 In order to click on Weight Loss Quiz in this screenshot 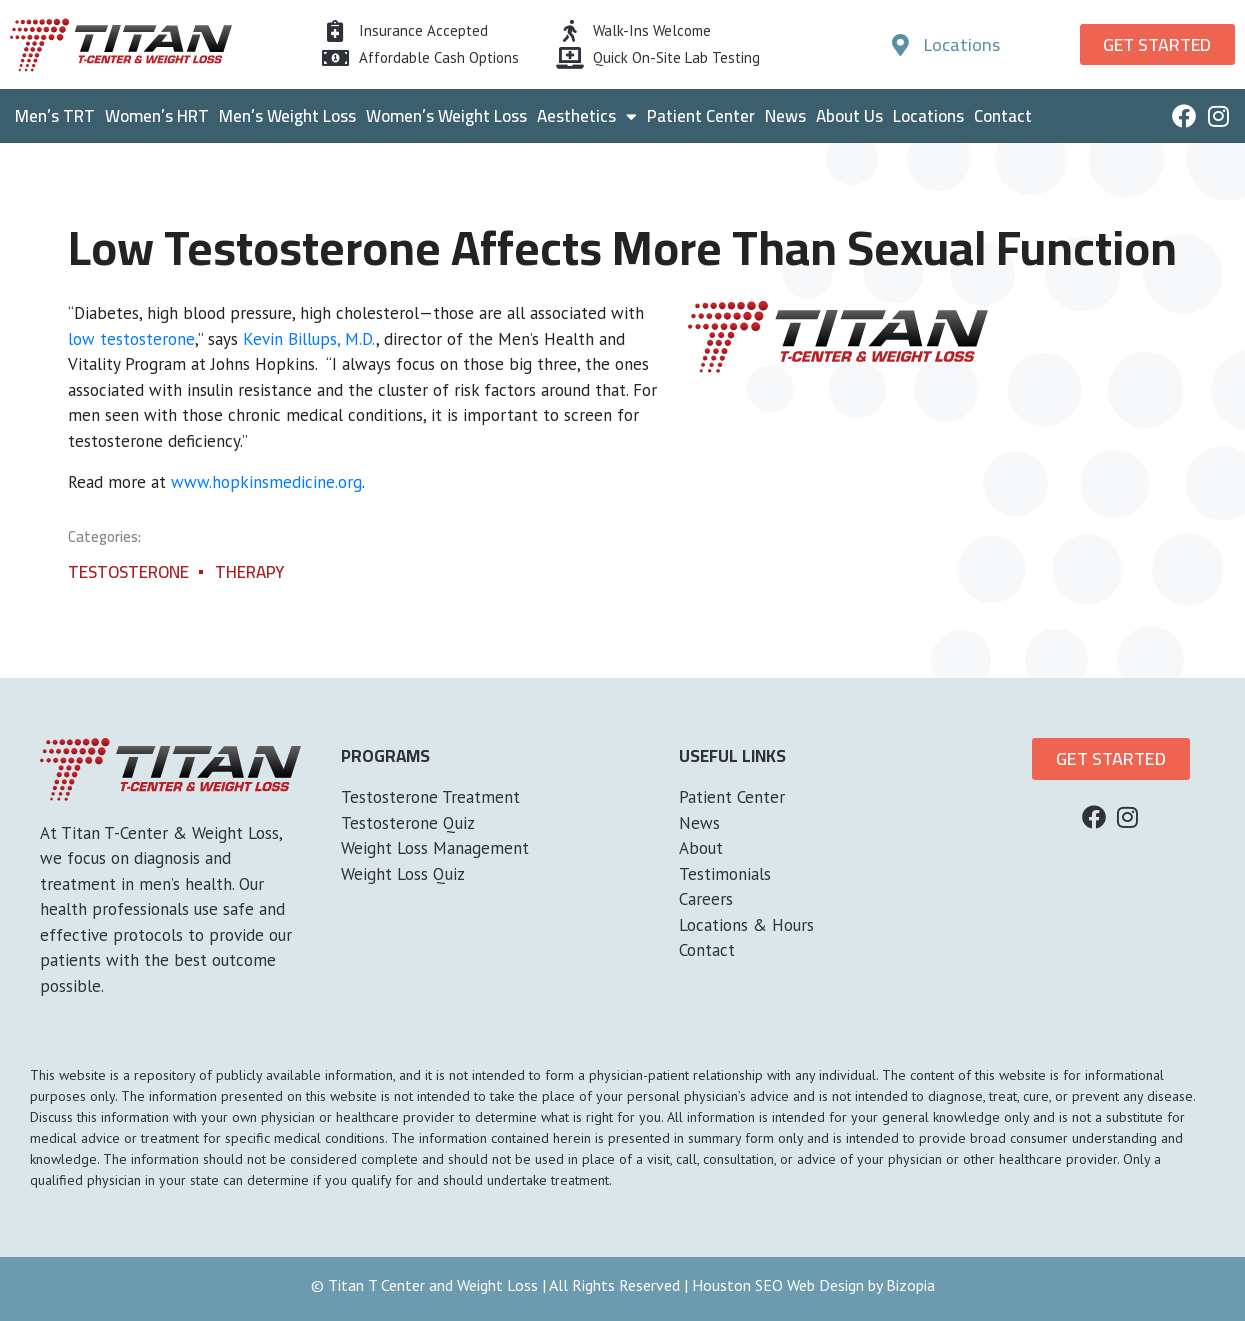, I will do `click(403, 874)`.